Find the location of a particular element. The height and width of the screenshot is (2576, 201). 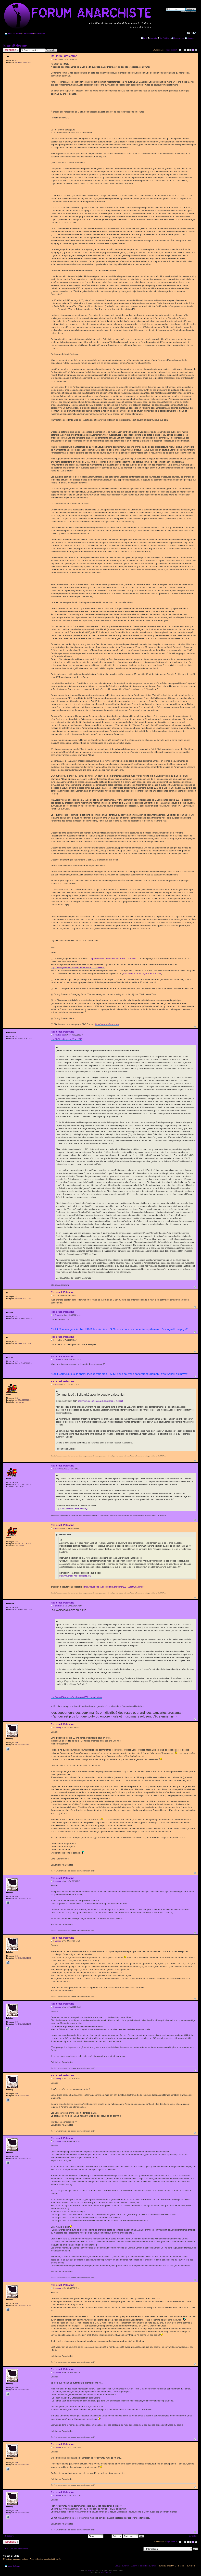

Israel /Palestine is located at coordinates (15, 45).